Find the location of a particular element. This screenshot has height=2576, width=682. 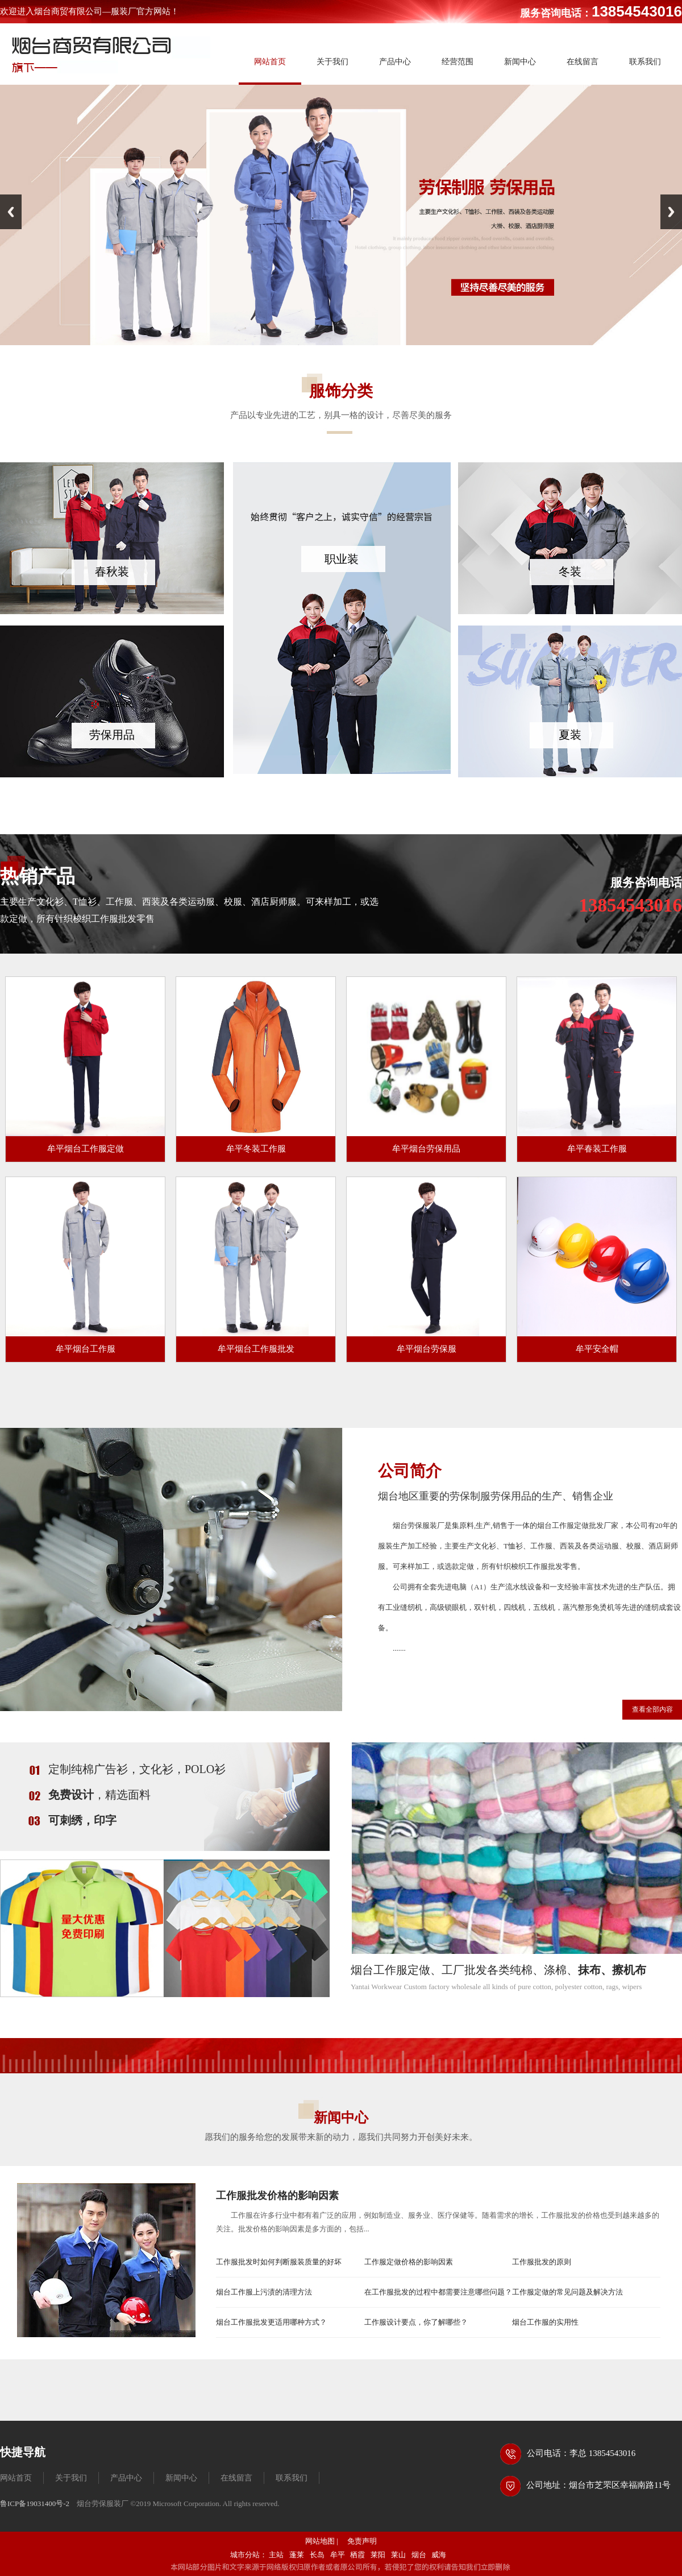

网站首页 is located at coordinates (16, 2478).